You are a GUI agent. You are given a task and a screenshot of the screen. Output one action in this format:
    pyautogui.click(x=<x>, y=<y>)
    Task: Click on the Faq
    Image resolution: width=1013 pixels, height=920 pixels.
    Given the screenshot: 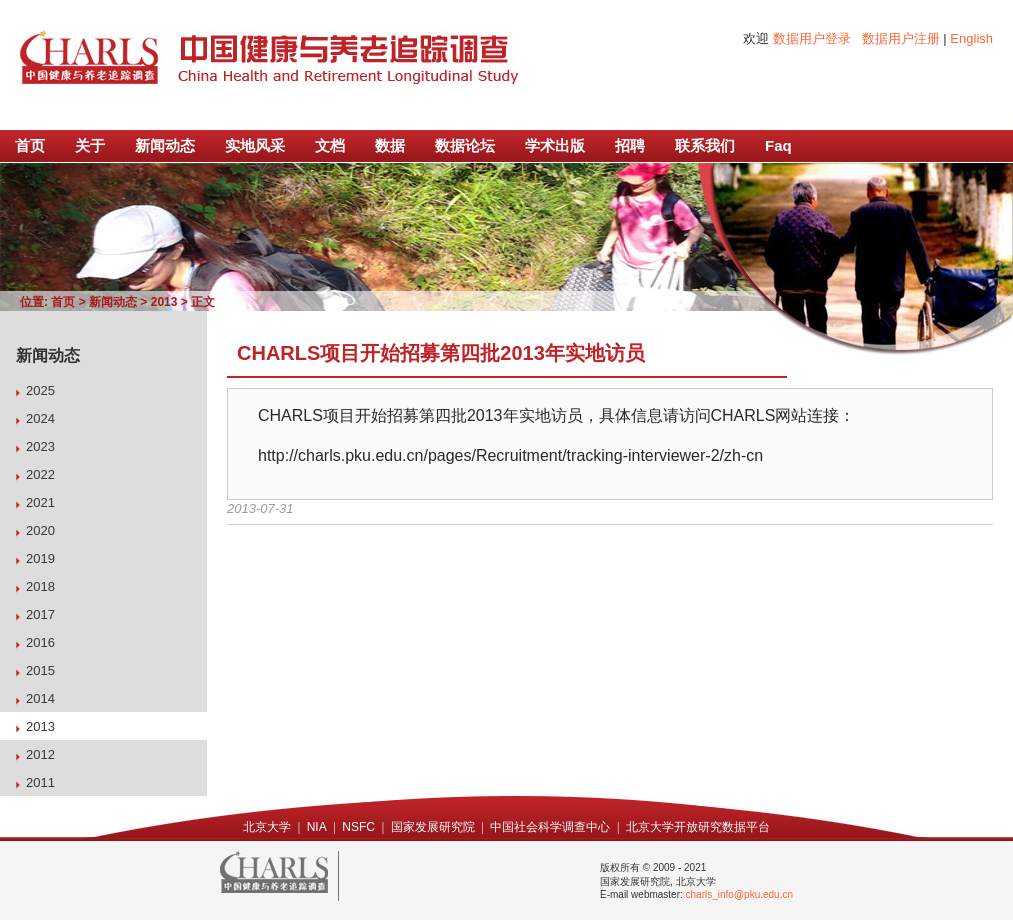 What is the action you would take?
    pyautogui.click(x=778, y=145)
    